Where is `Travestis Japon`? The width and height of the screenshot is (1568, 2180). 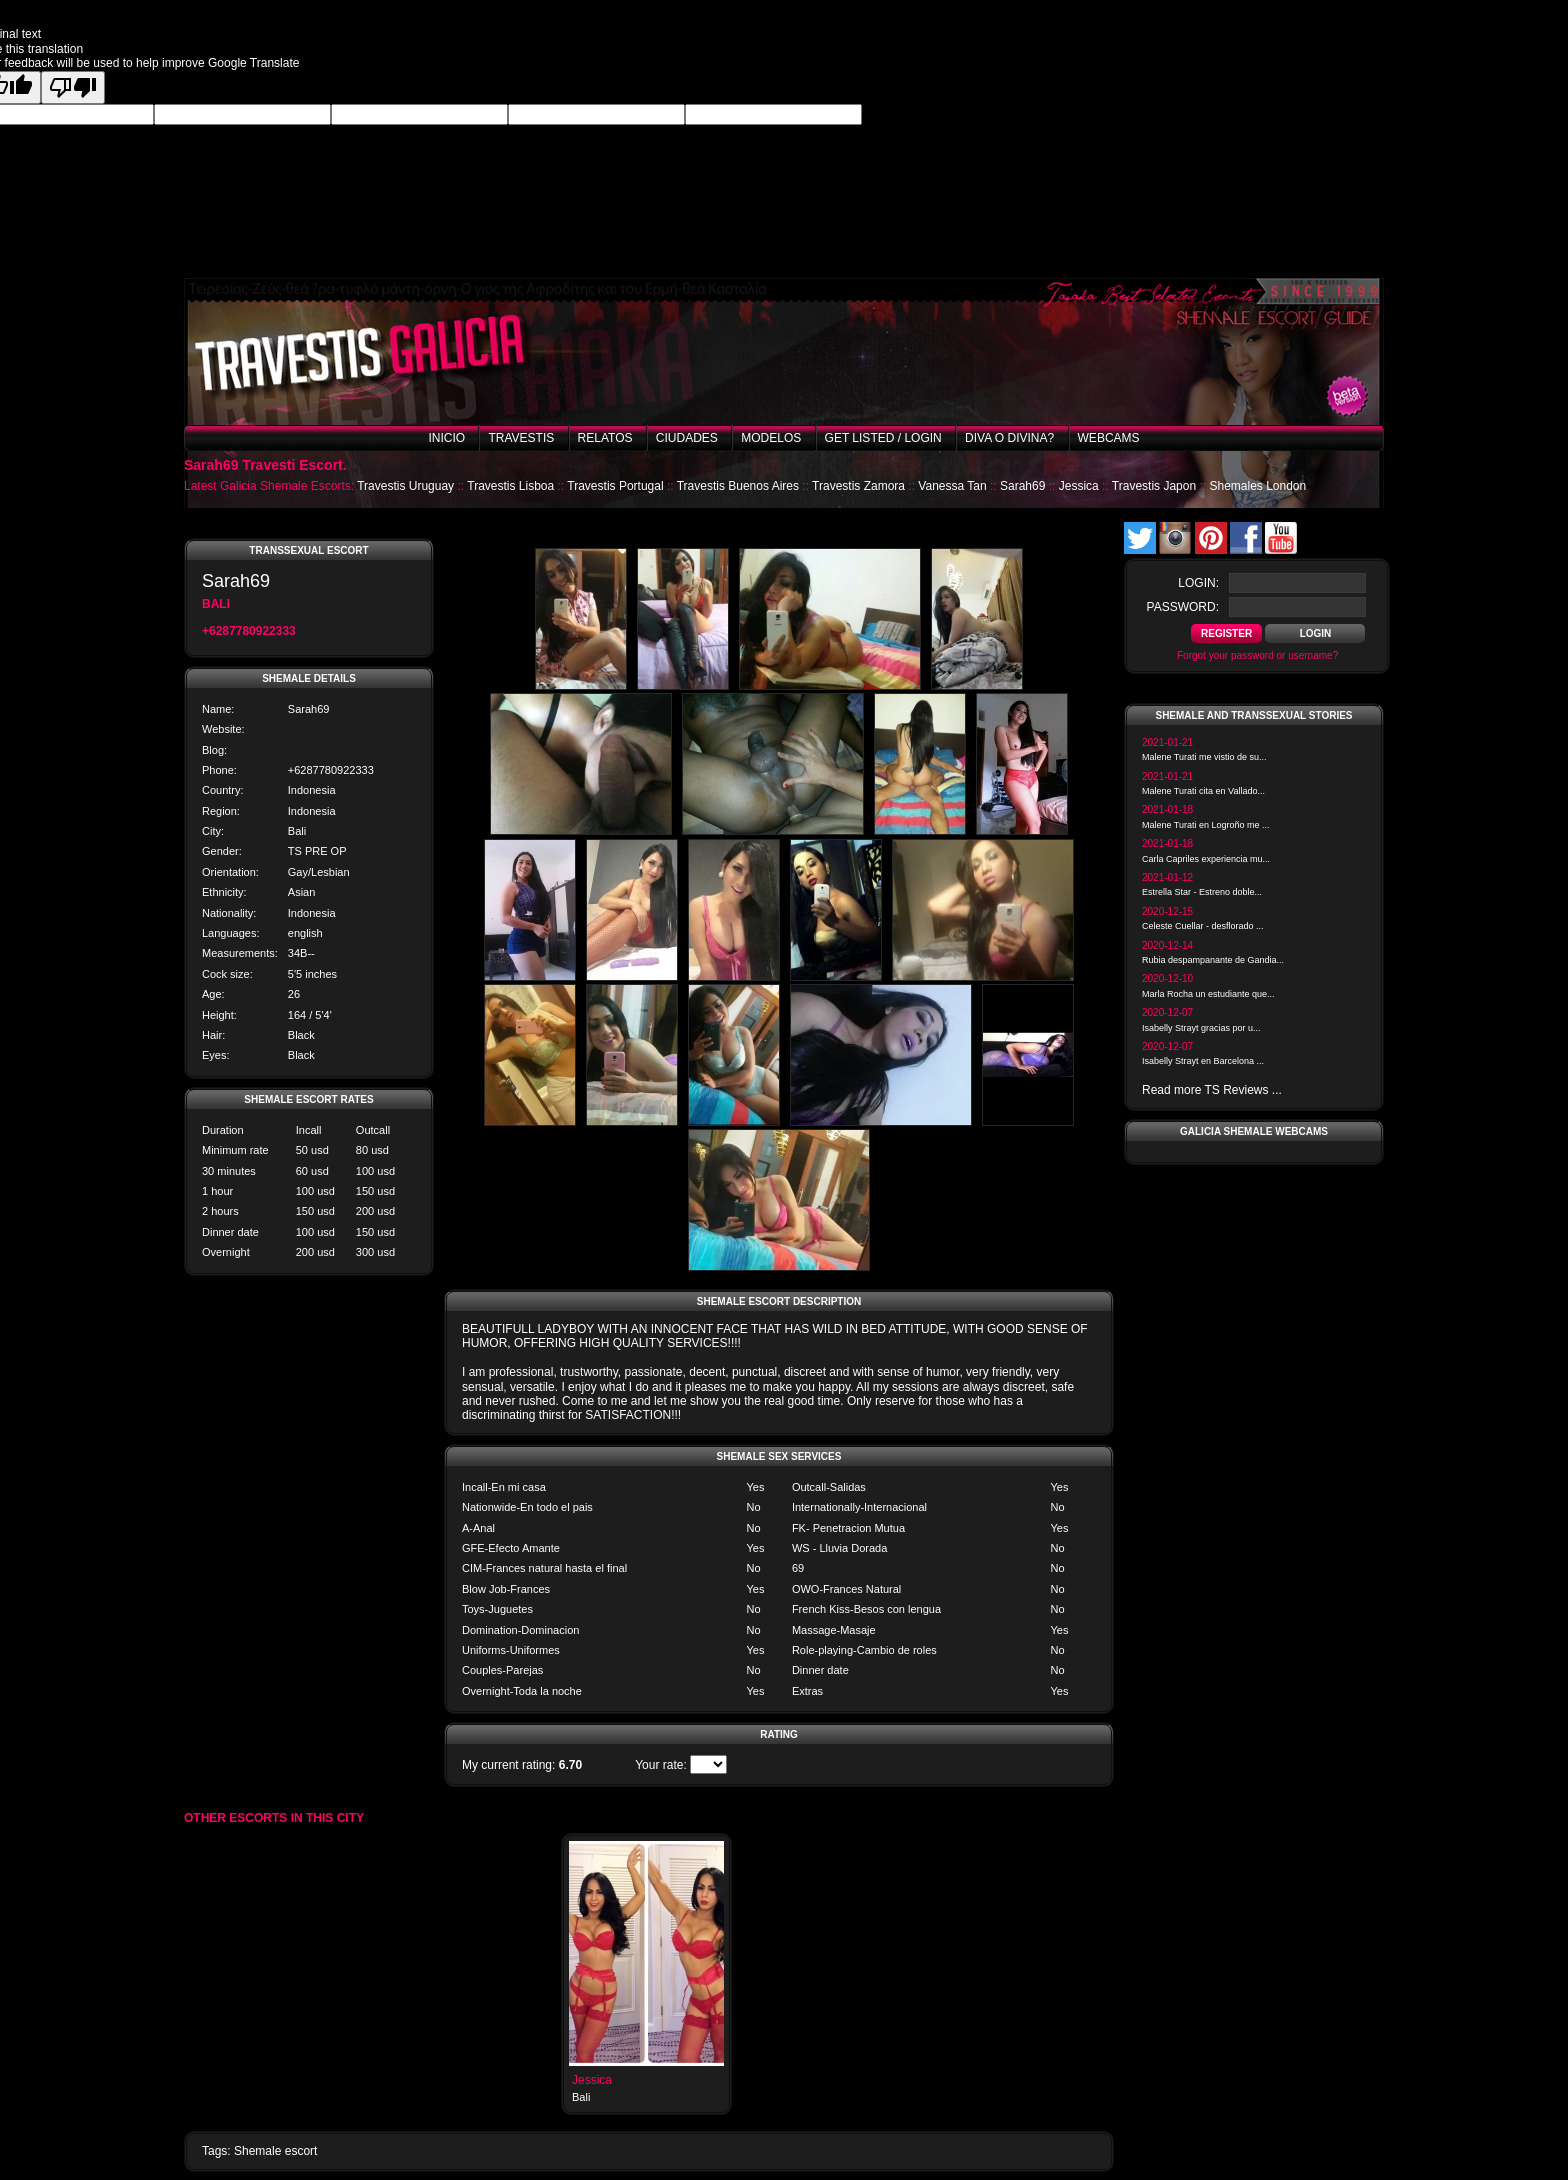 Travestis Japon is located at coordinates (1154, 486).